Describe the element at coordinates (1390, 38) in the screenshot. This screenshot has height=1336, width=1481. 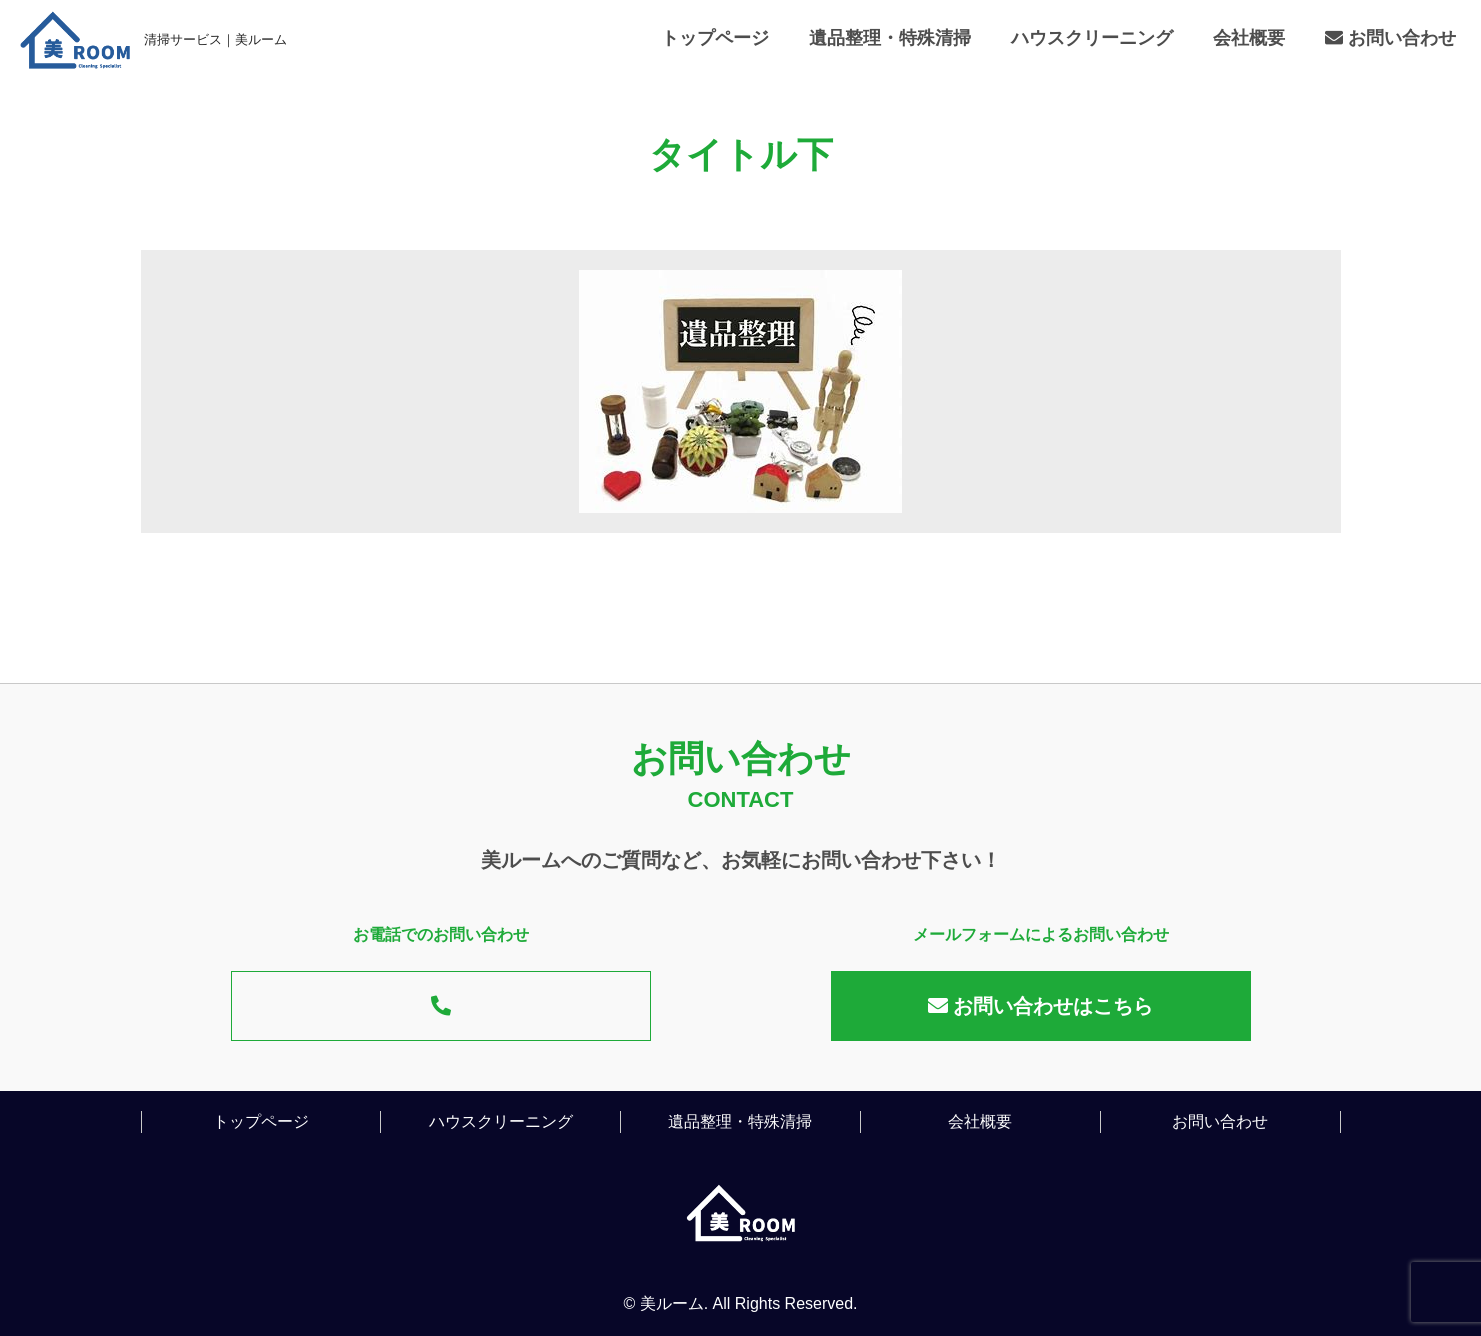
I see `お問い合わせ` at that location.